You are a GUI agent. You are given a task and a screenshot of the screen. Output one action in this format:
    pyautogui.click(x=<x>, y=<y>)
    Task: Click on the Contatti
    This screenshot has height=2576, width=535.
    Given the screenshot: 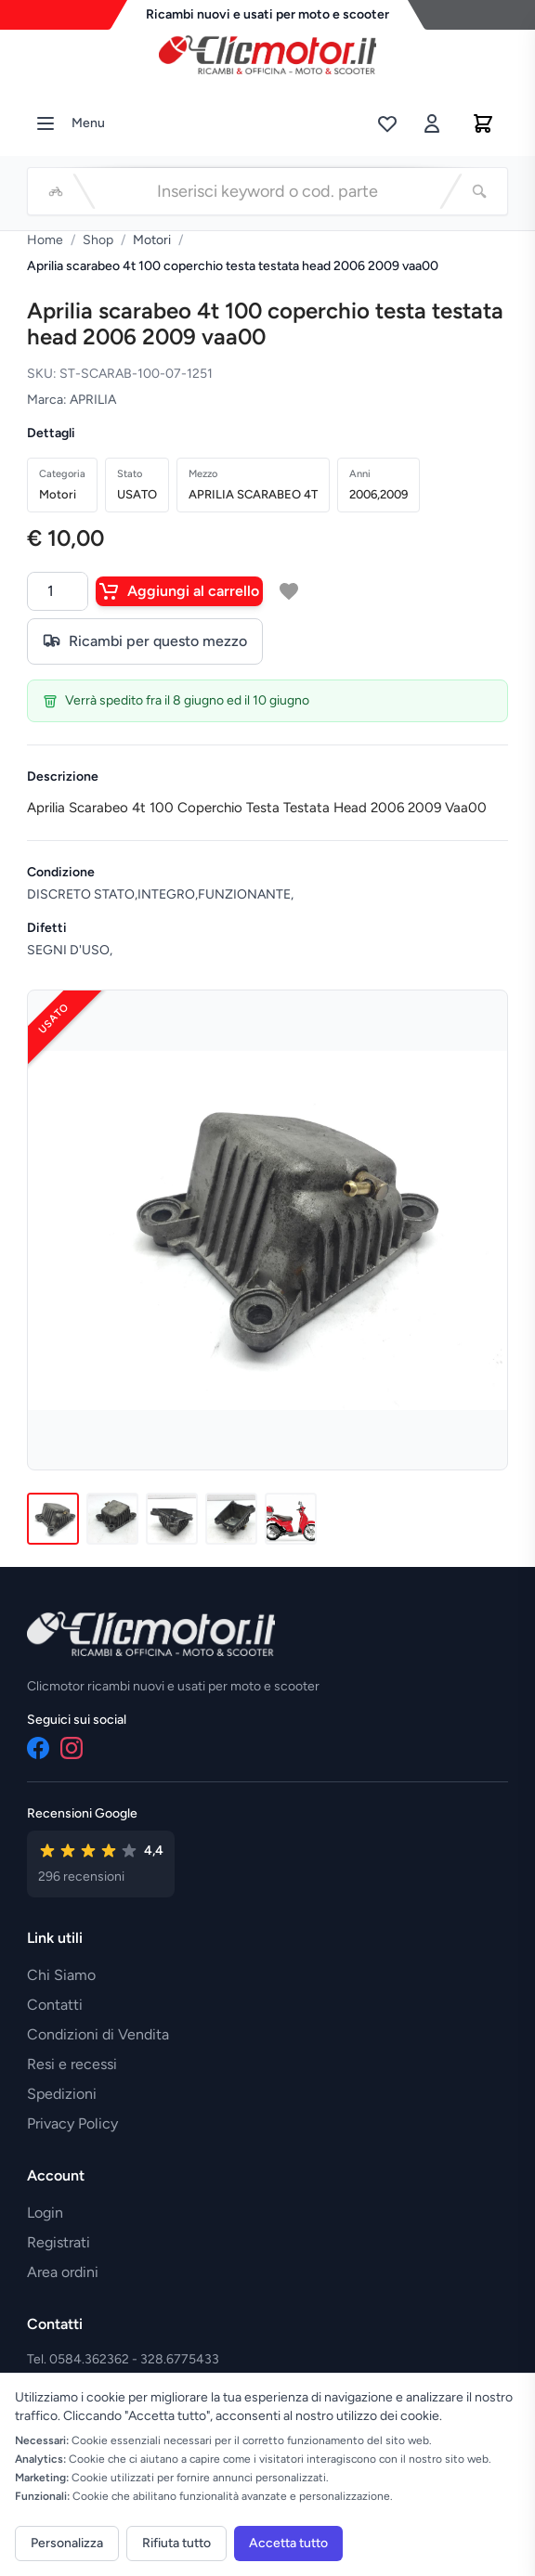 What is the action you would take?
    pyautogui.click(x=55, y=2004)
    